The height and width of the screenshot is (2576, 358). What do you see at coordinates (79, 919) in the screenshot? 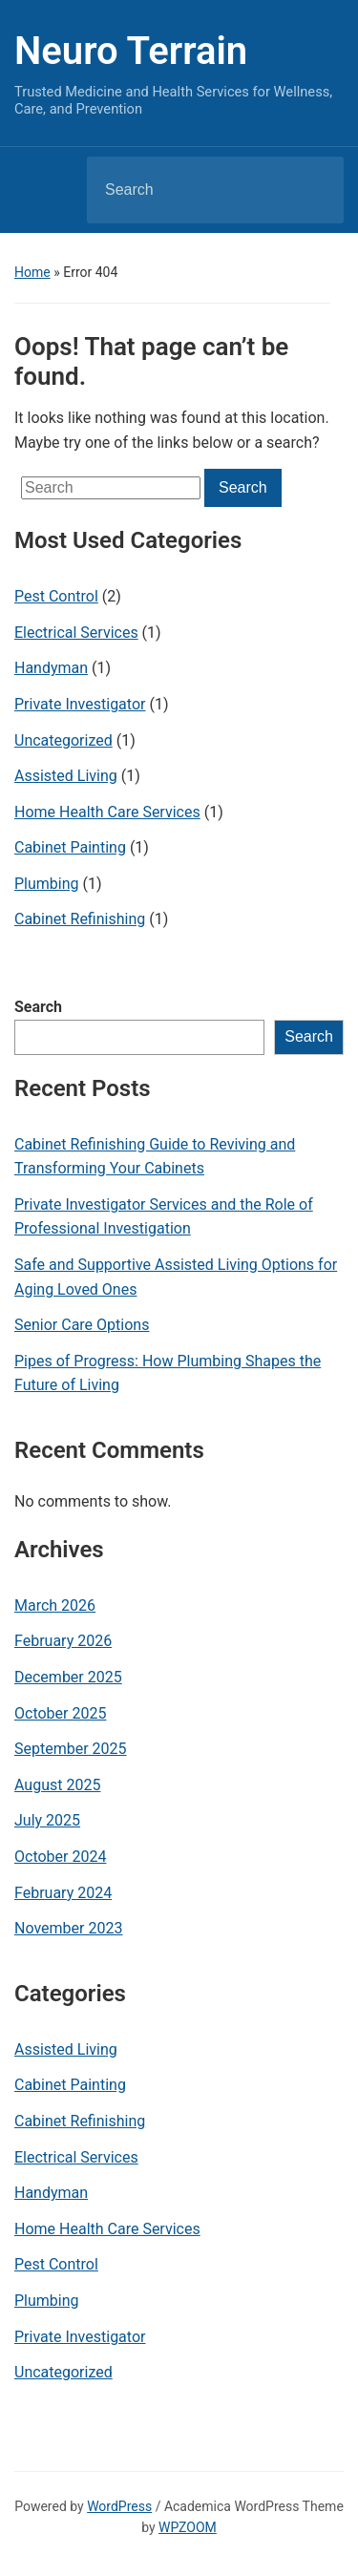
I see `Cabinet Refinishing` at bounding box center [79, 919].